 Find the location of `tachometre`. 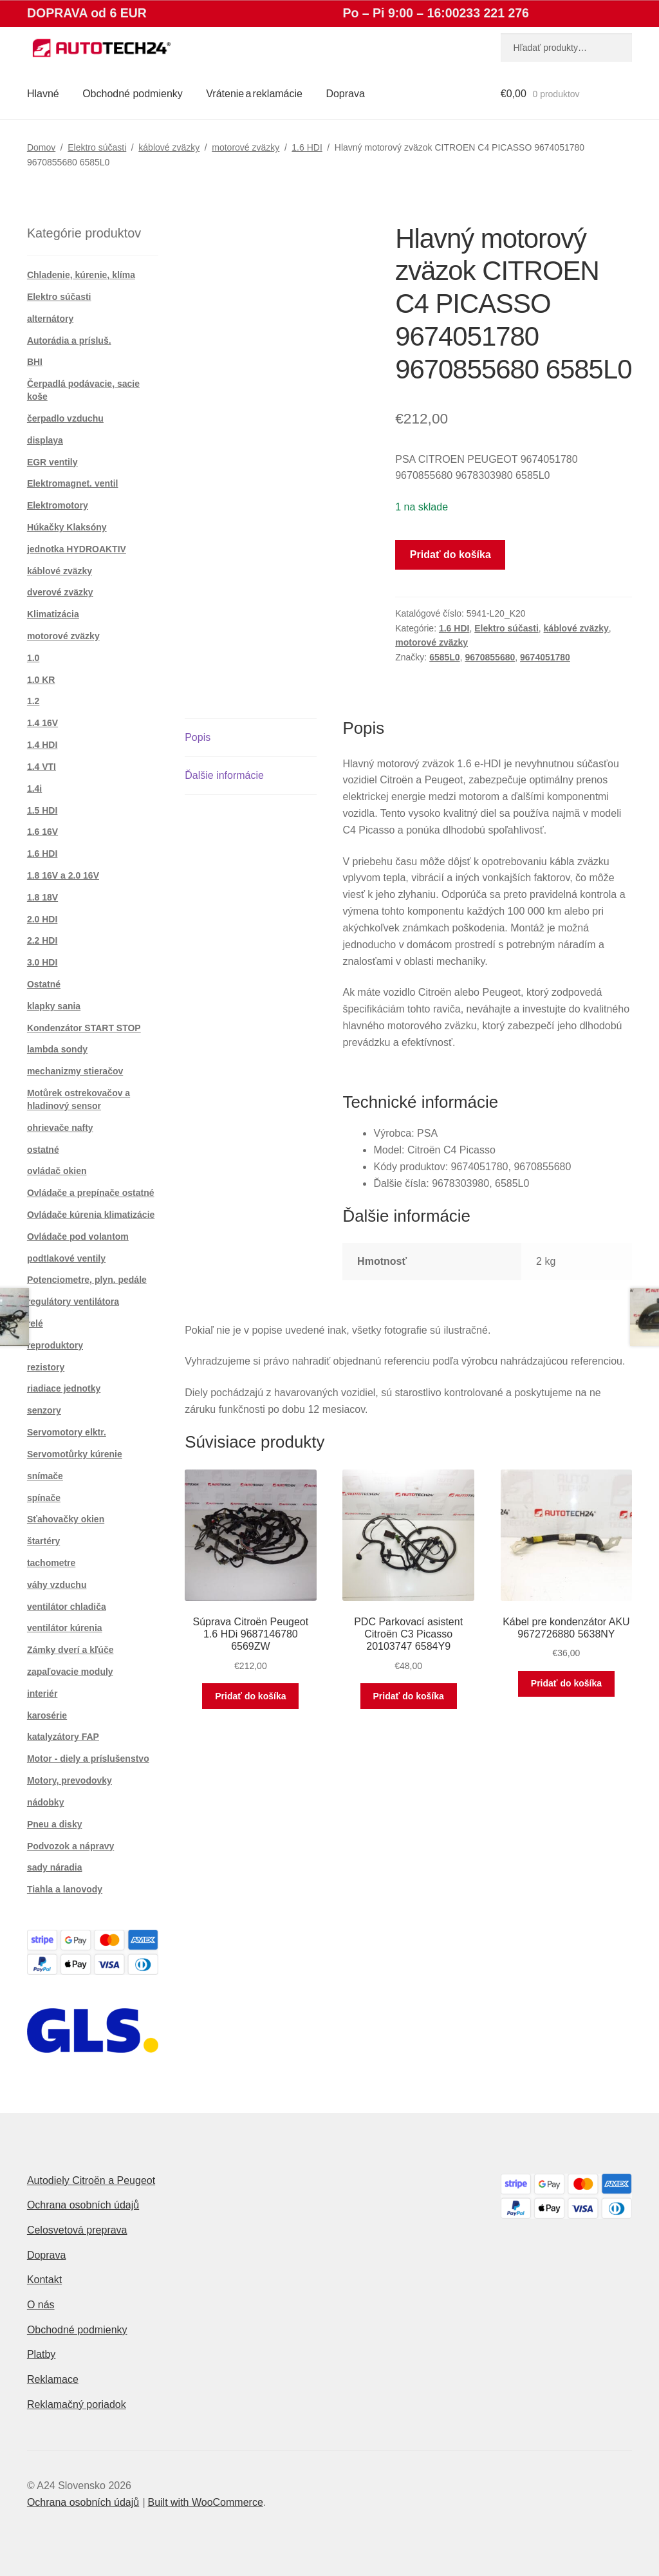

tachometre is located at coordinates (51, 1563).